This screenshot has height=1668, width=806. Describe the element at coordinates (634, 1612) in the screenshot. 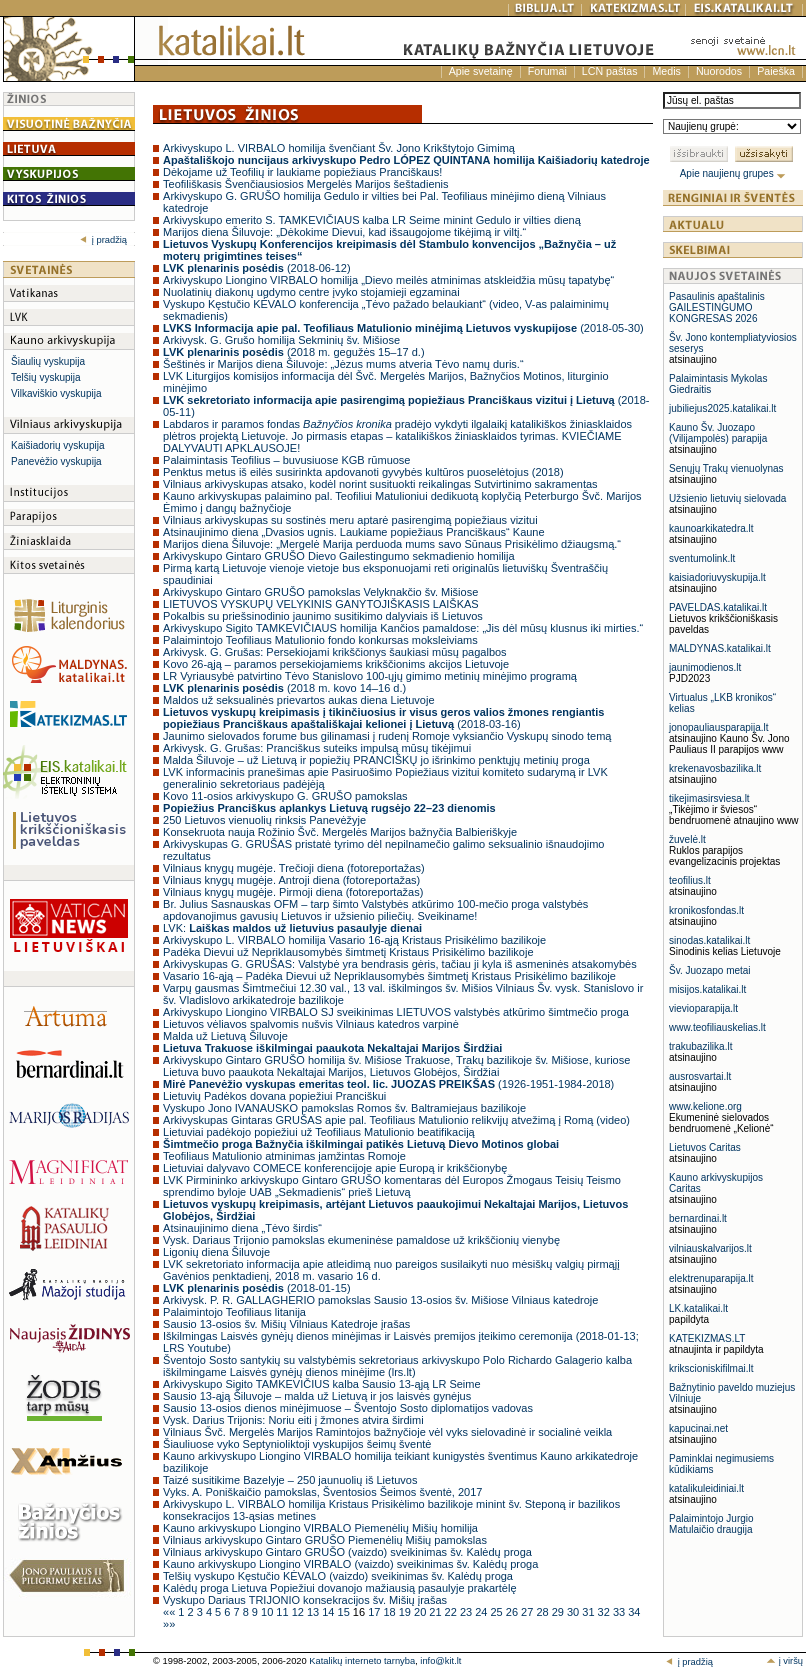

I see `34` at that location.